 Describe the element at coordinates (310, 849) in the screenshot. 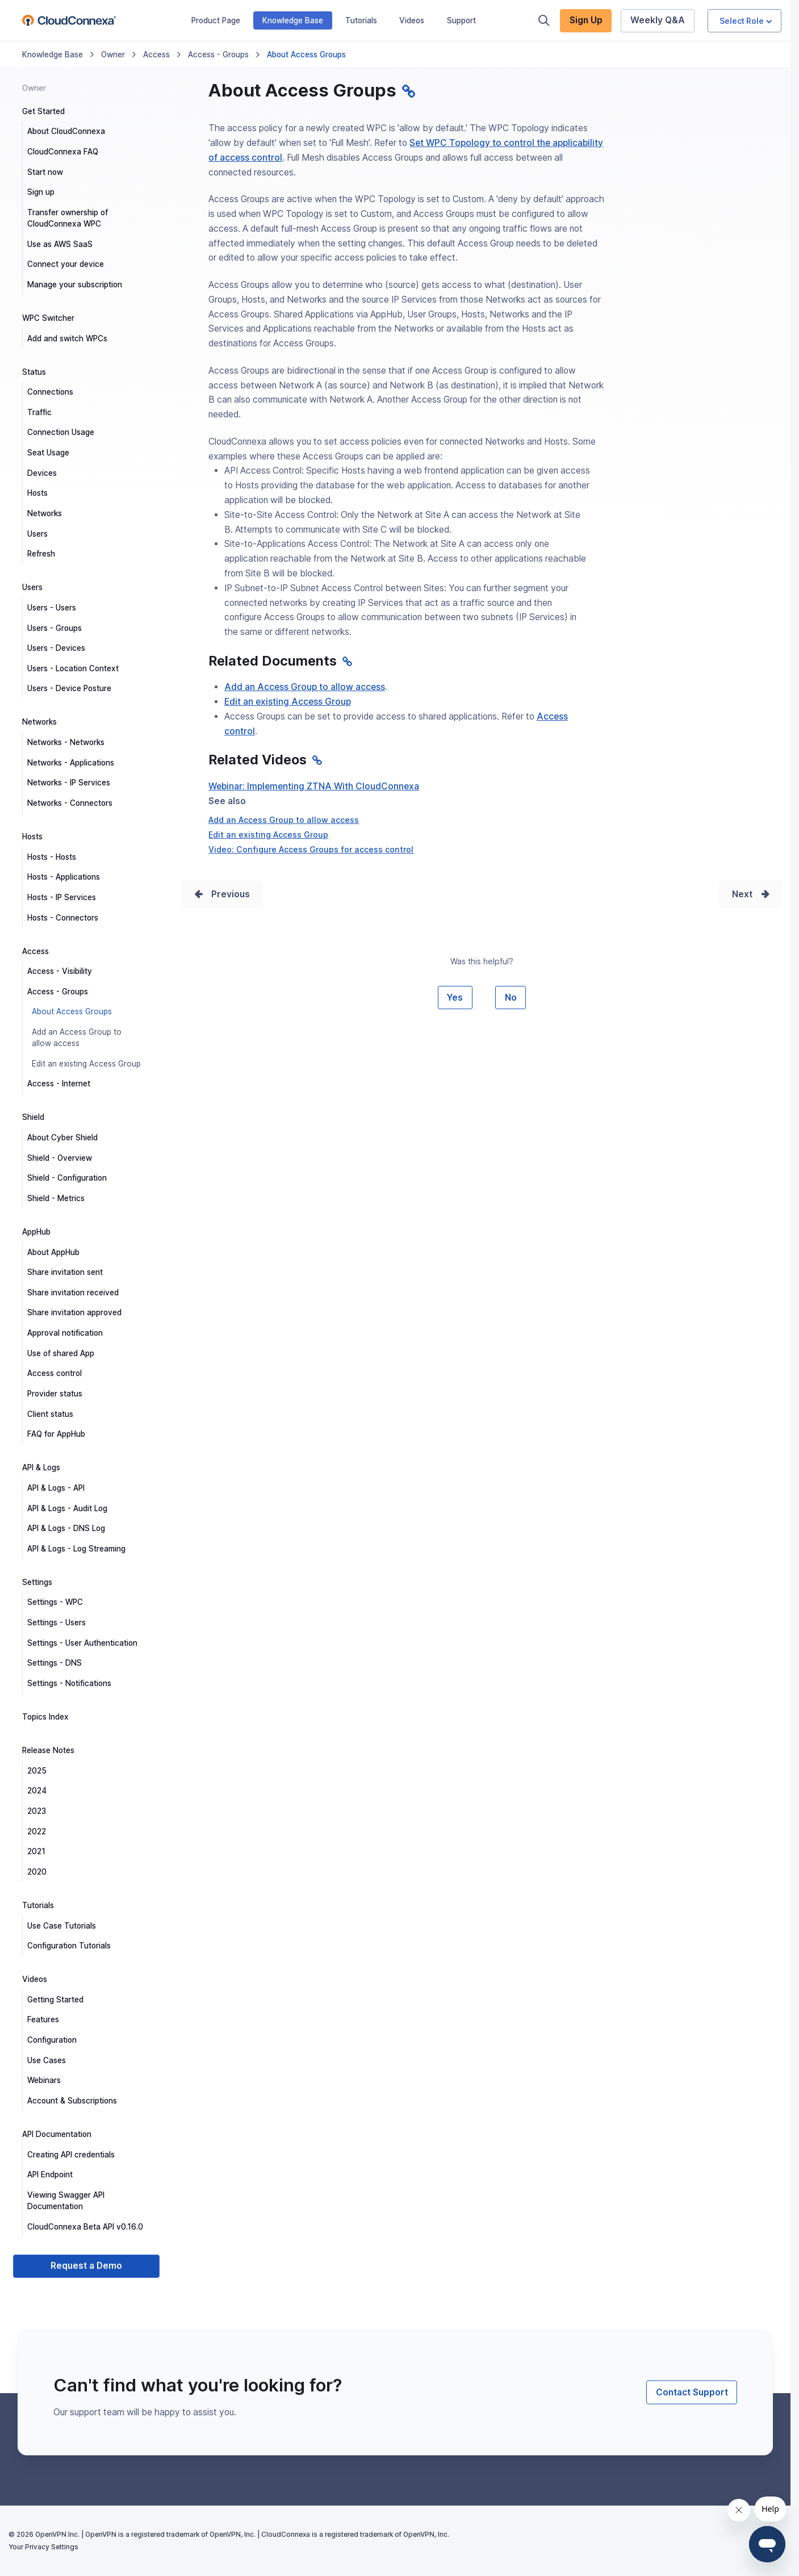

I see `Video: Configure Access Groups for access control` at that location.